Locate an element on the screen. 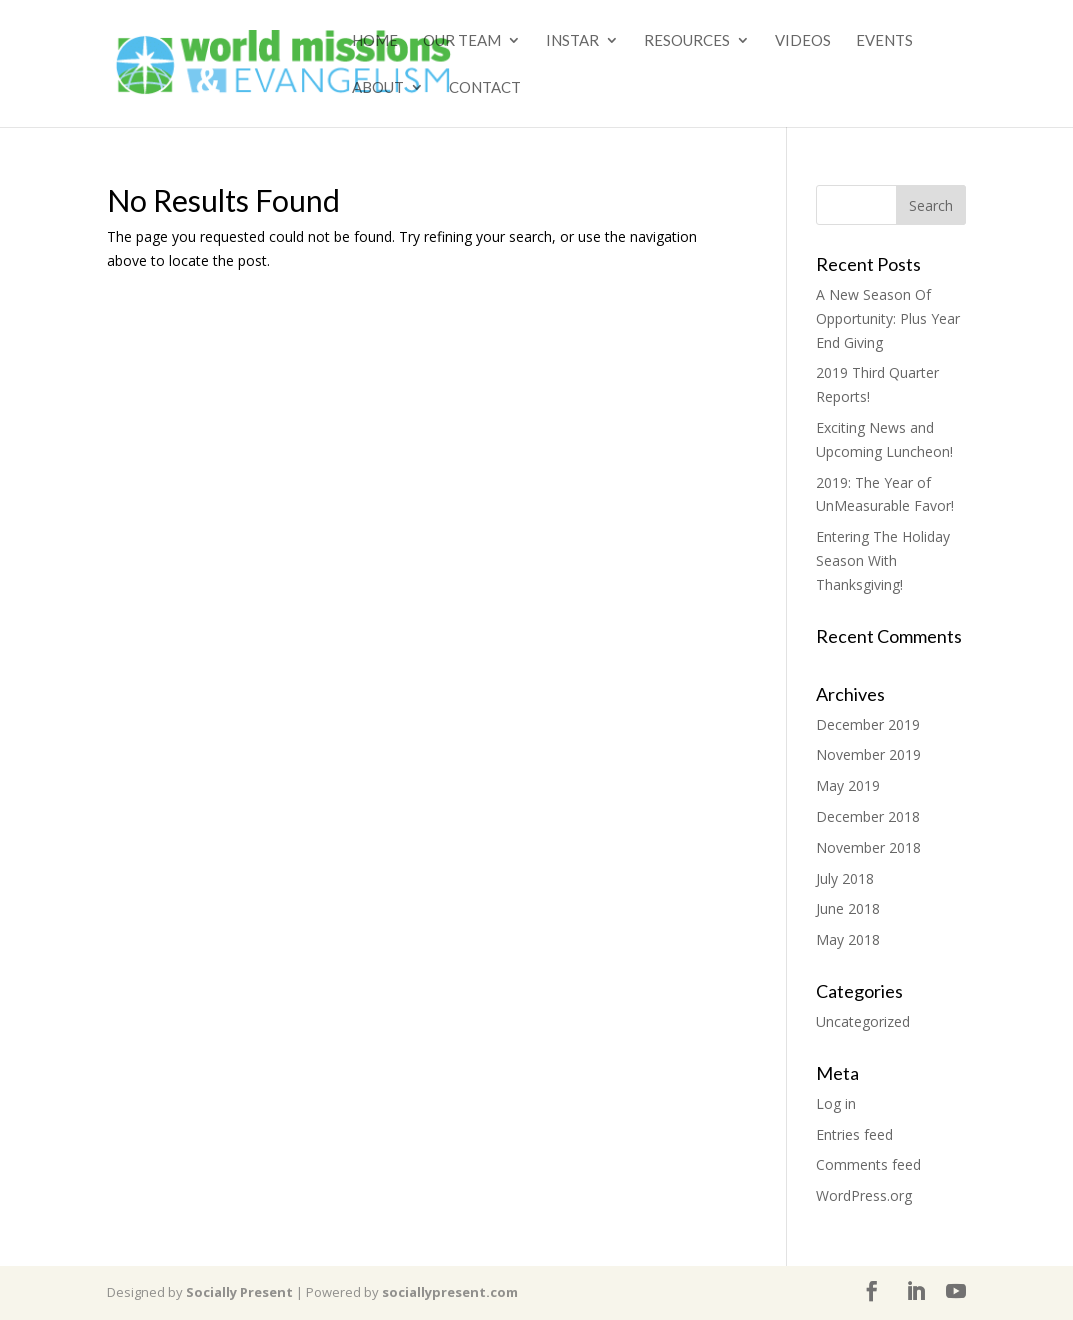 The image size is (1073, 1320). Our Team is located at coordinates (462, 41).